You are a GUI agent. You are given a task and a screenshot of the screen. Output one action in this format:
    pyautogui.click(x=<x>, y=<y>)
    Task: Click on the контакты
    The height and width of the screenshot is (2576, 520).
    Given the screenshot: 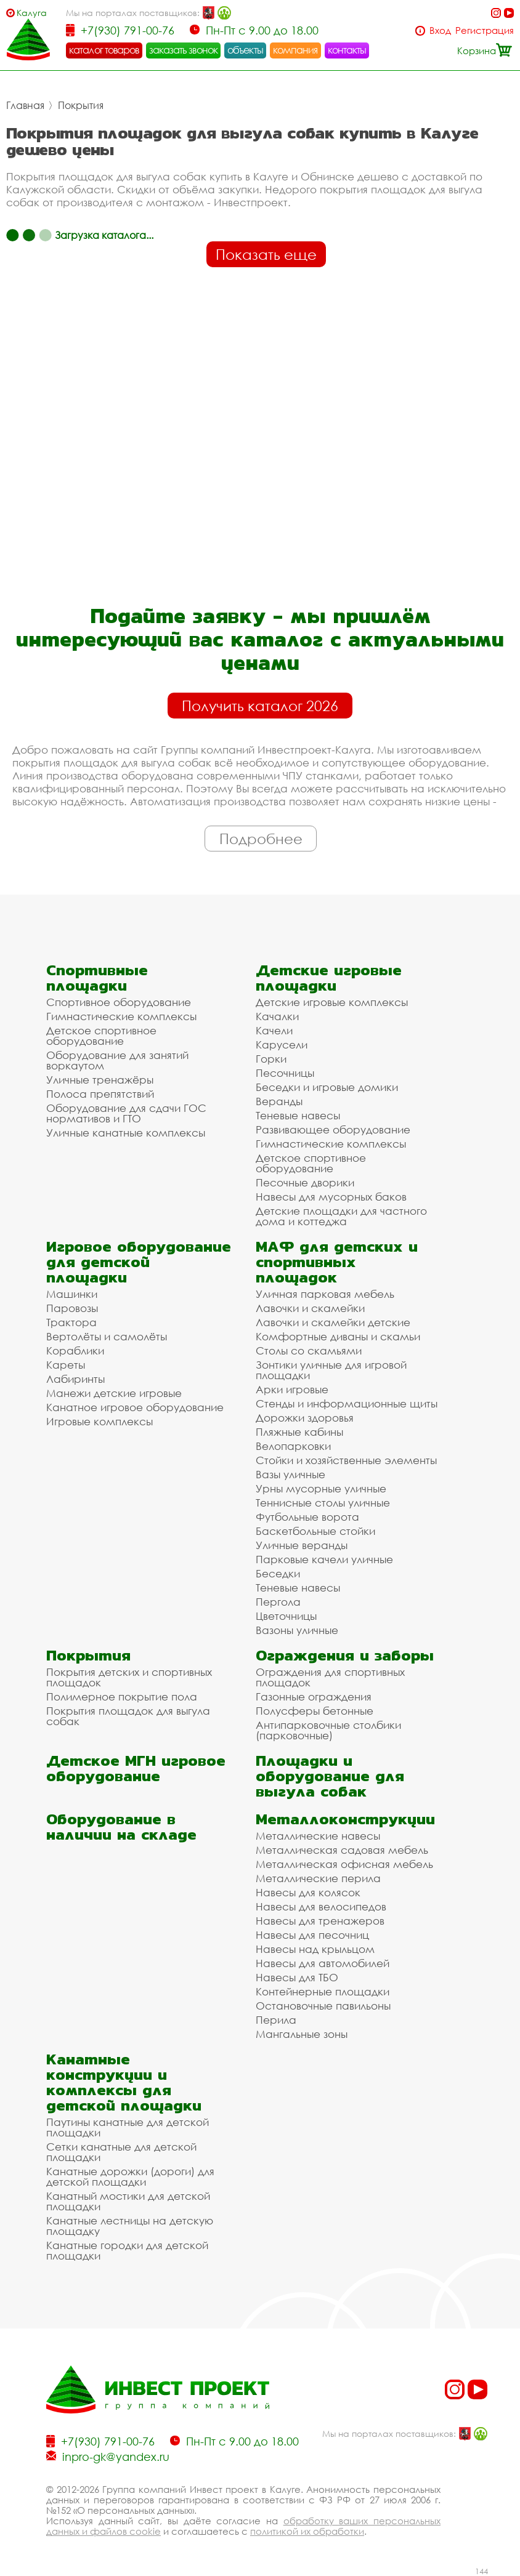 What is the action you would take?
    pyautogui.click(x=347, y=50)
    